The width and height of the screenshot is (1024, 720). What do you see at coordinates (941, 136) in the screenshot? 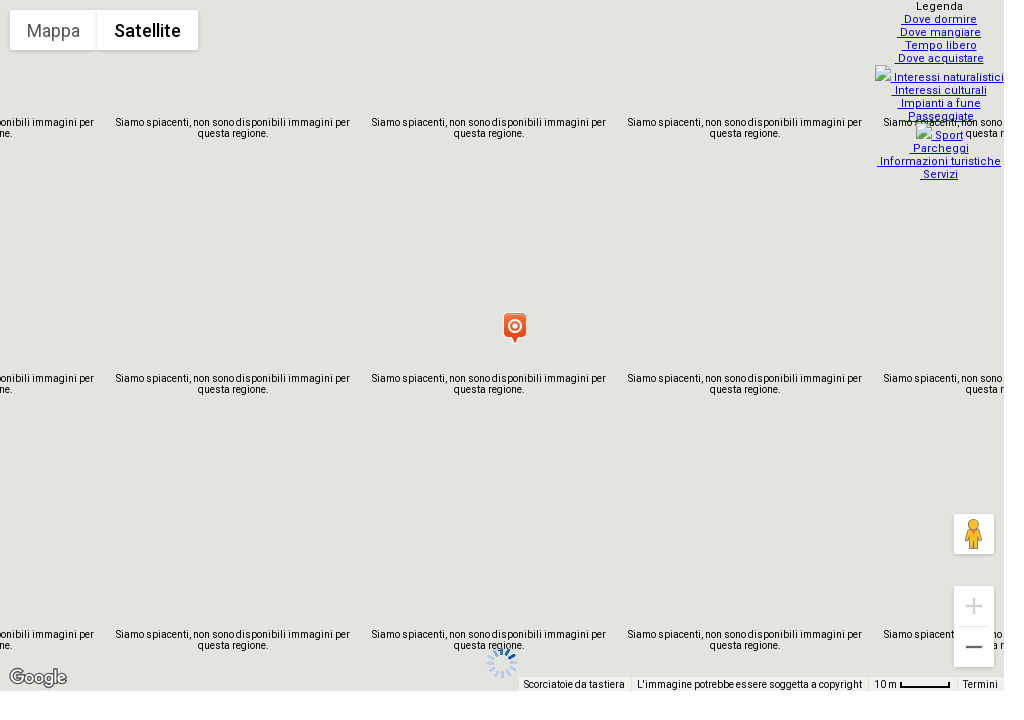
I see `Parcheggi` at bounding box center [941, 136].